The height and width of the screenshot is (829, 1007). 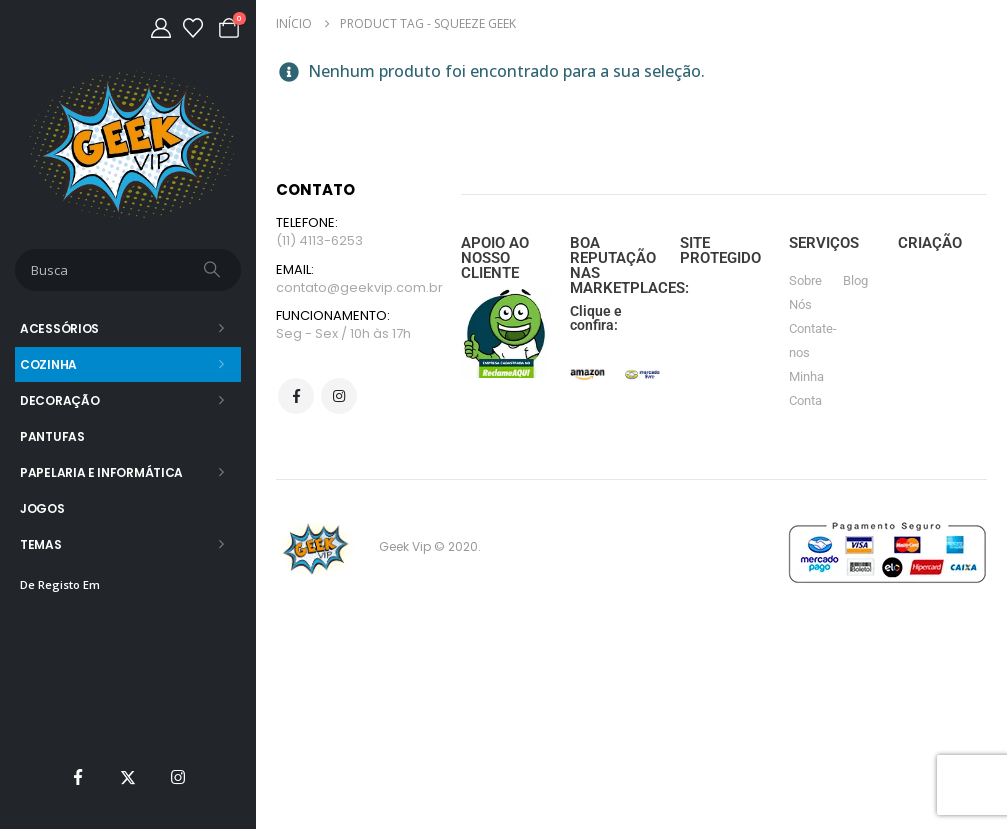 What do you see at coordinates (42, 508) in the screenshot?
I see `Jogos` at bounding box center [42, 508].